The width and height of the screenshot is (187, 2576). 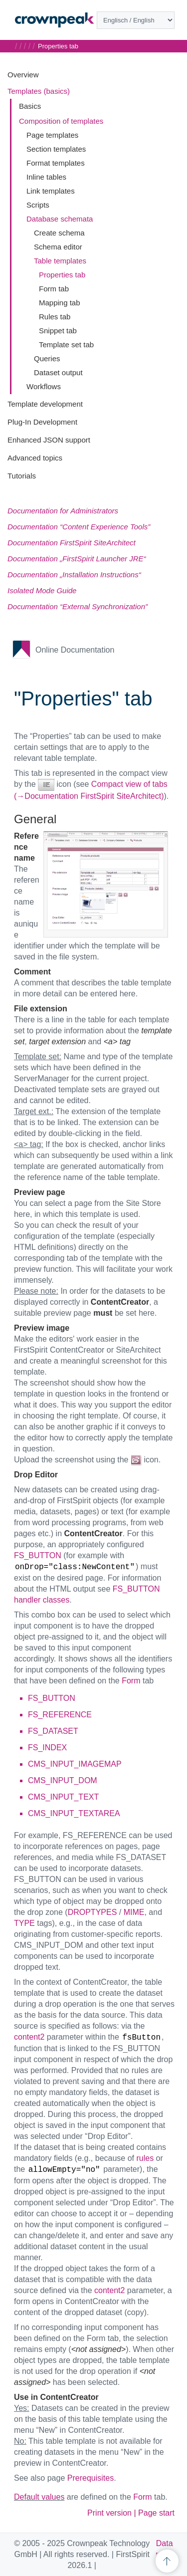 What do you see at coordinates (145, 2158) in the screenshot?
I see `rules` at bounding box center [145, 2158].